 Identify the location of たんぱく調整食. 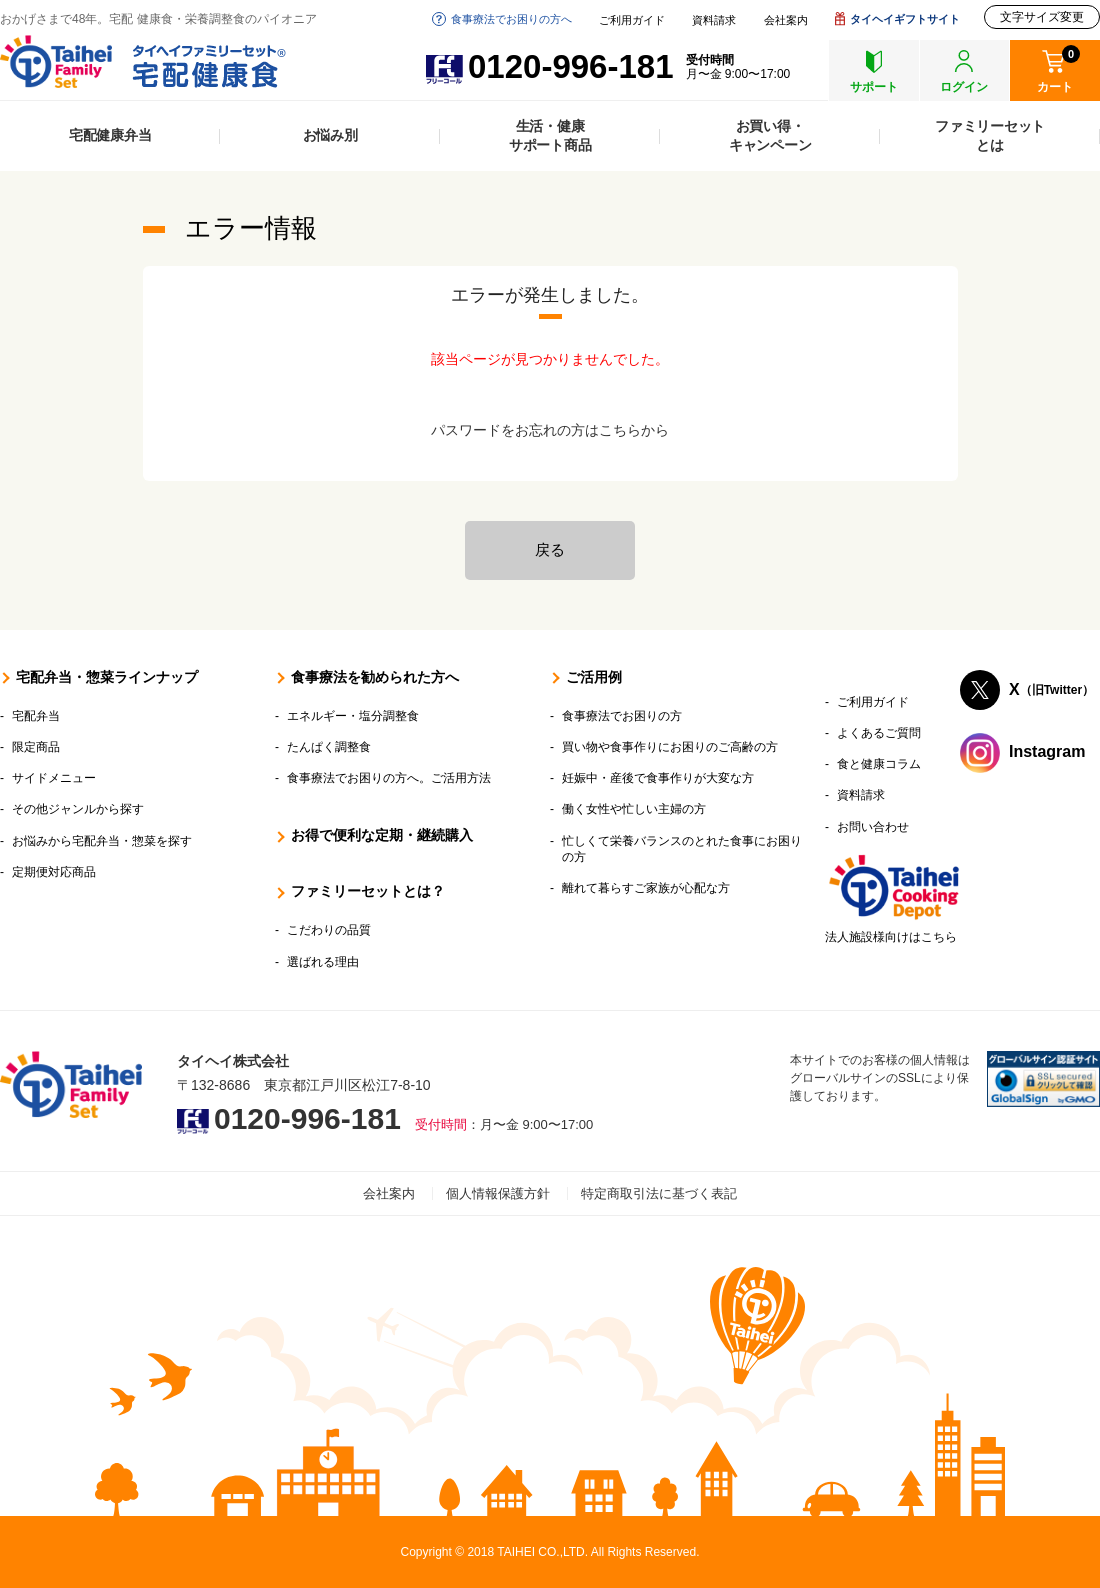
(329, 747).